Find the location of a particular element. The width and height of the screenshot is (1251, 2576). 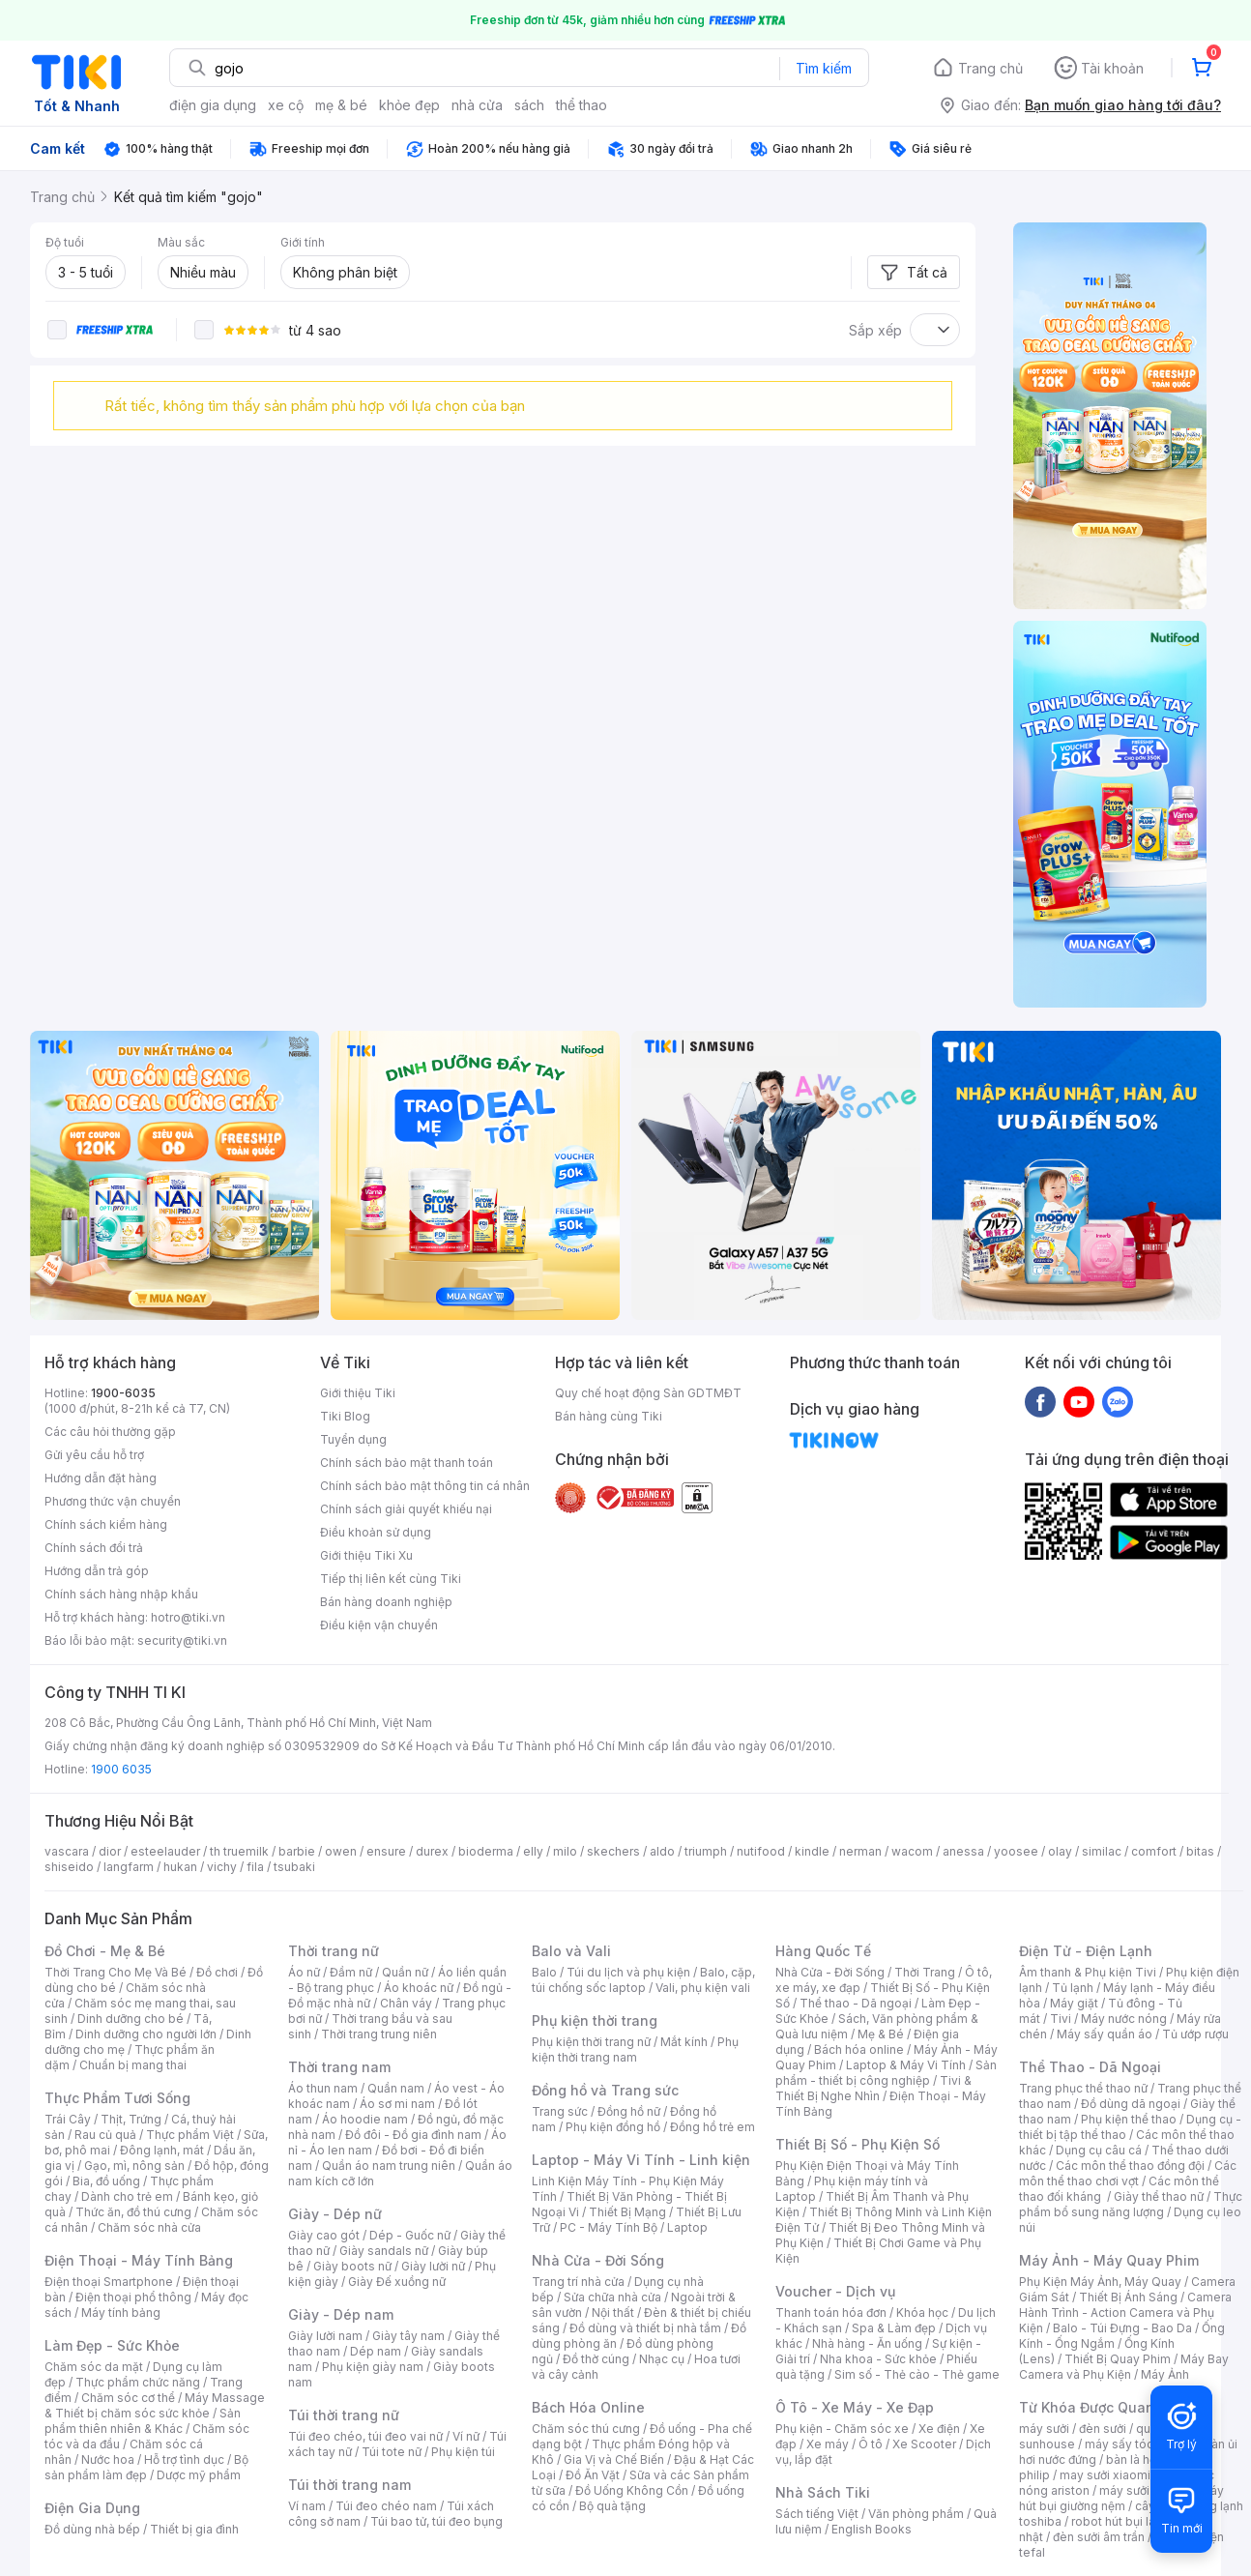

Mắt kính is located at coordinates (684, 2041).